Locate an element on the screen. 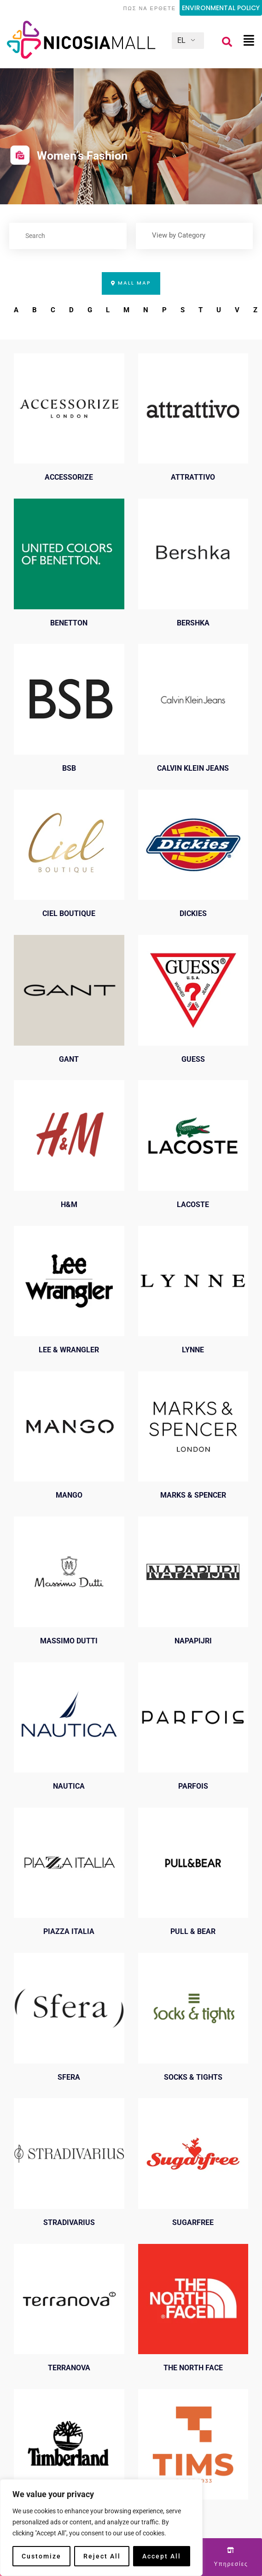  GANT is located at coordinates (69, 1062).